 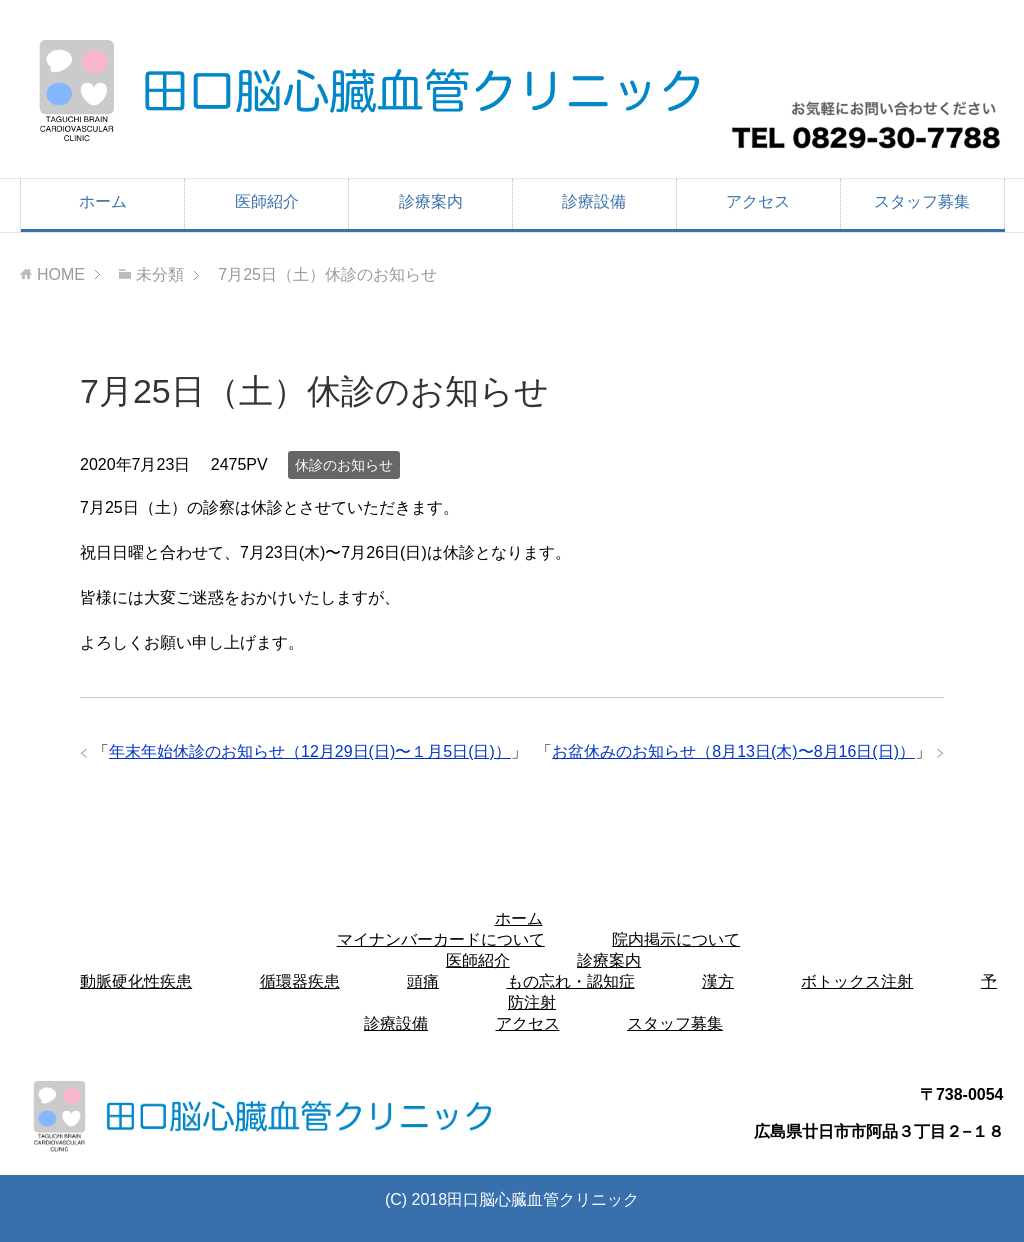 What do you see at coordinates (571, 981) in the screenshot?
I see `もの忘れ・認知症` at bounding box center [571, 981].